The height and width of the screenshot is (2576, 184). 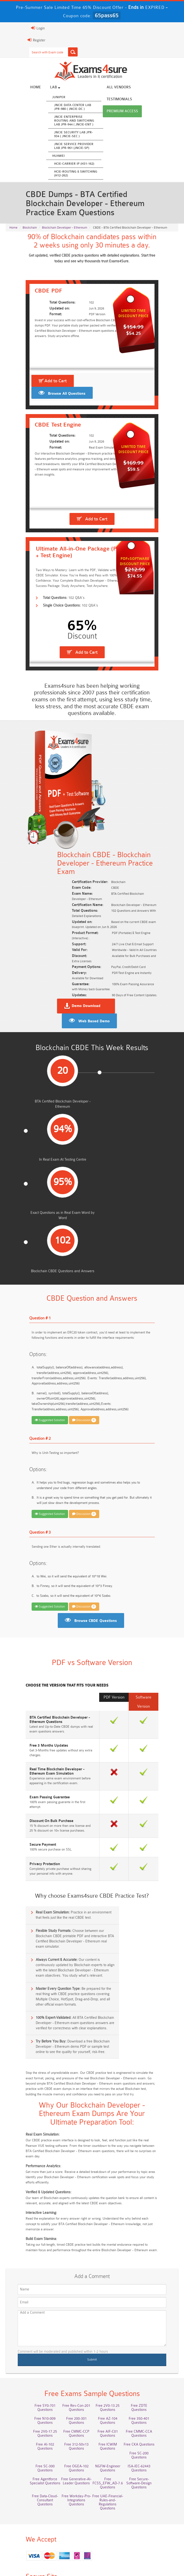 What do you see at coordinates (71, 2173) in the screenshot?
I see `Free 350-401 Questions` at bounding box center [71, 2173].